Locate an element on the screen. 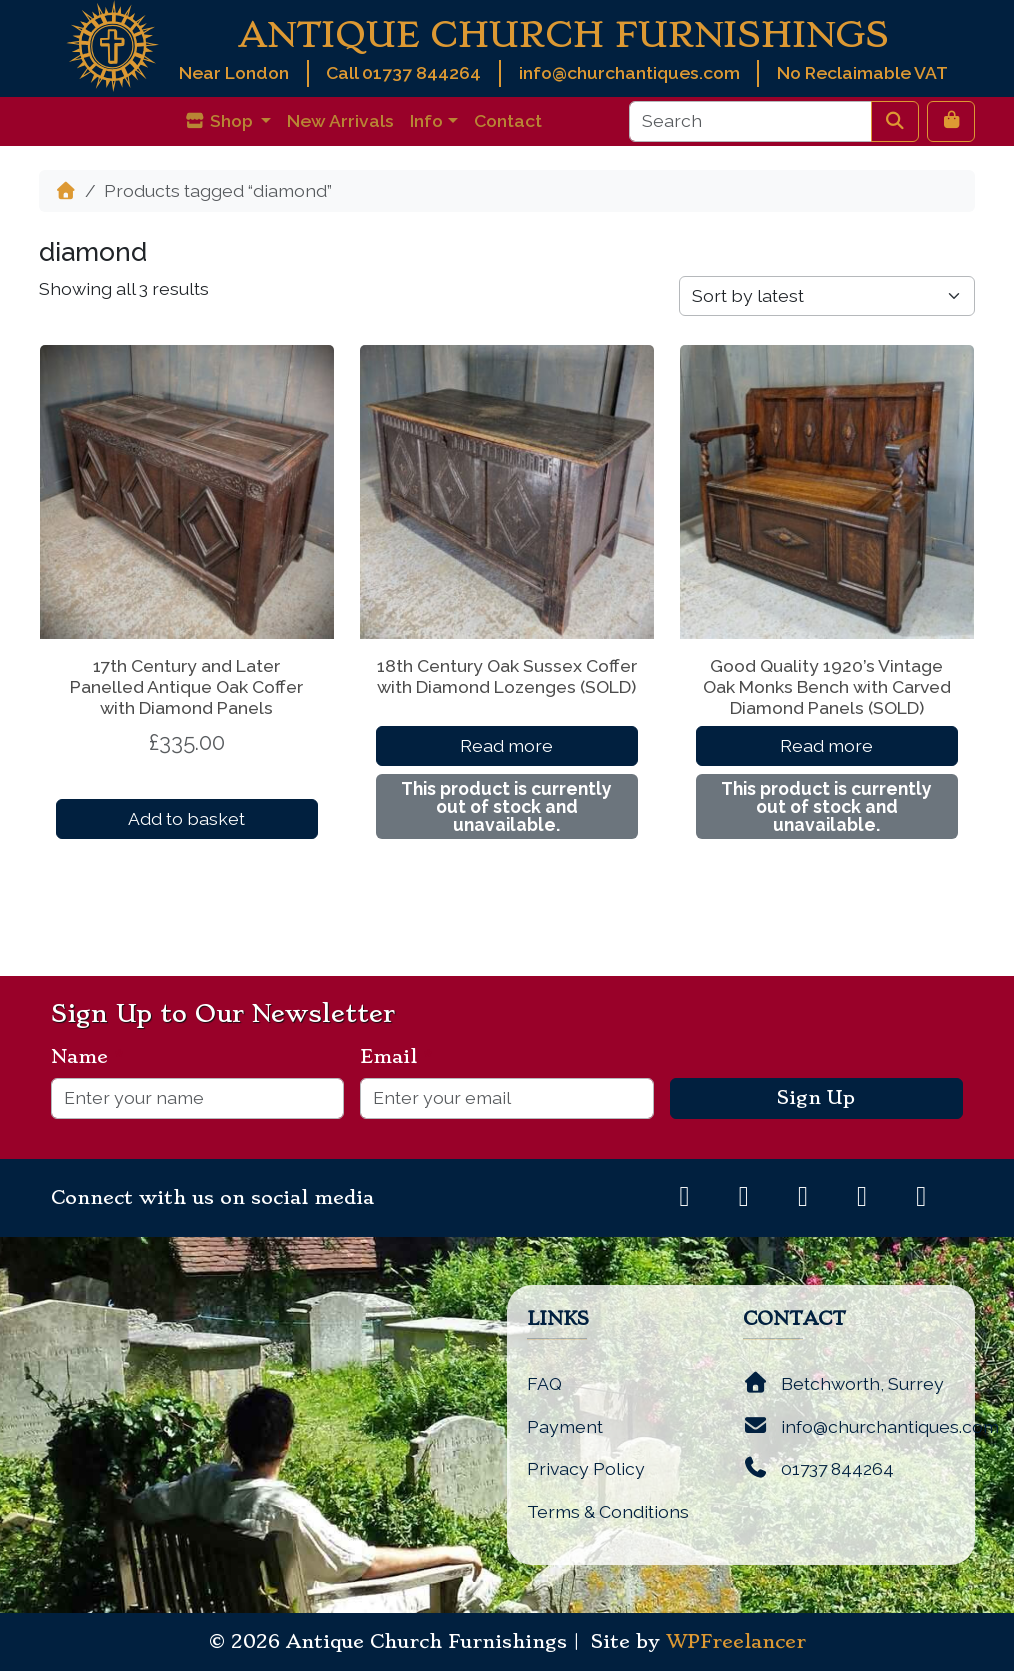 The image size is (1014, 1671). Contact is located at coordinates (508, 120).